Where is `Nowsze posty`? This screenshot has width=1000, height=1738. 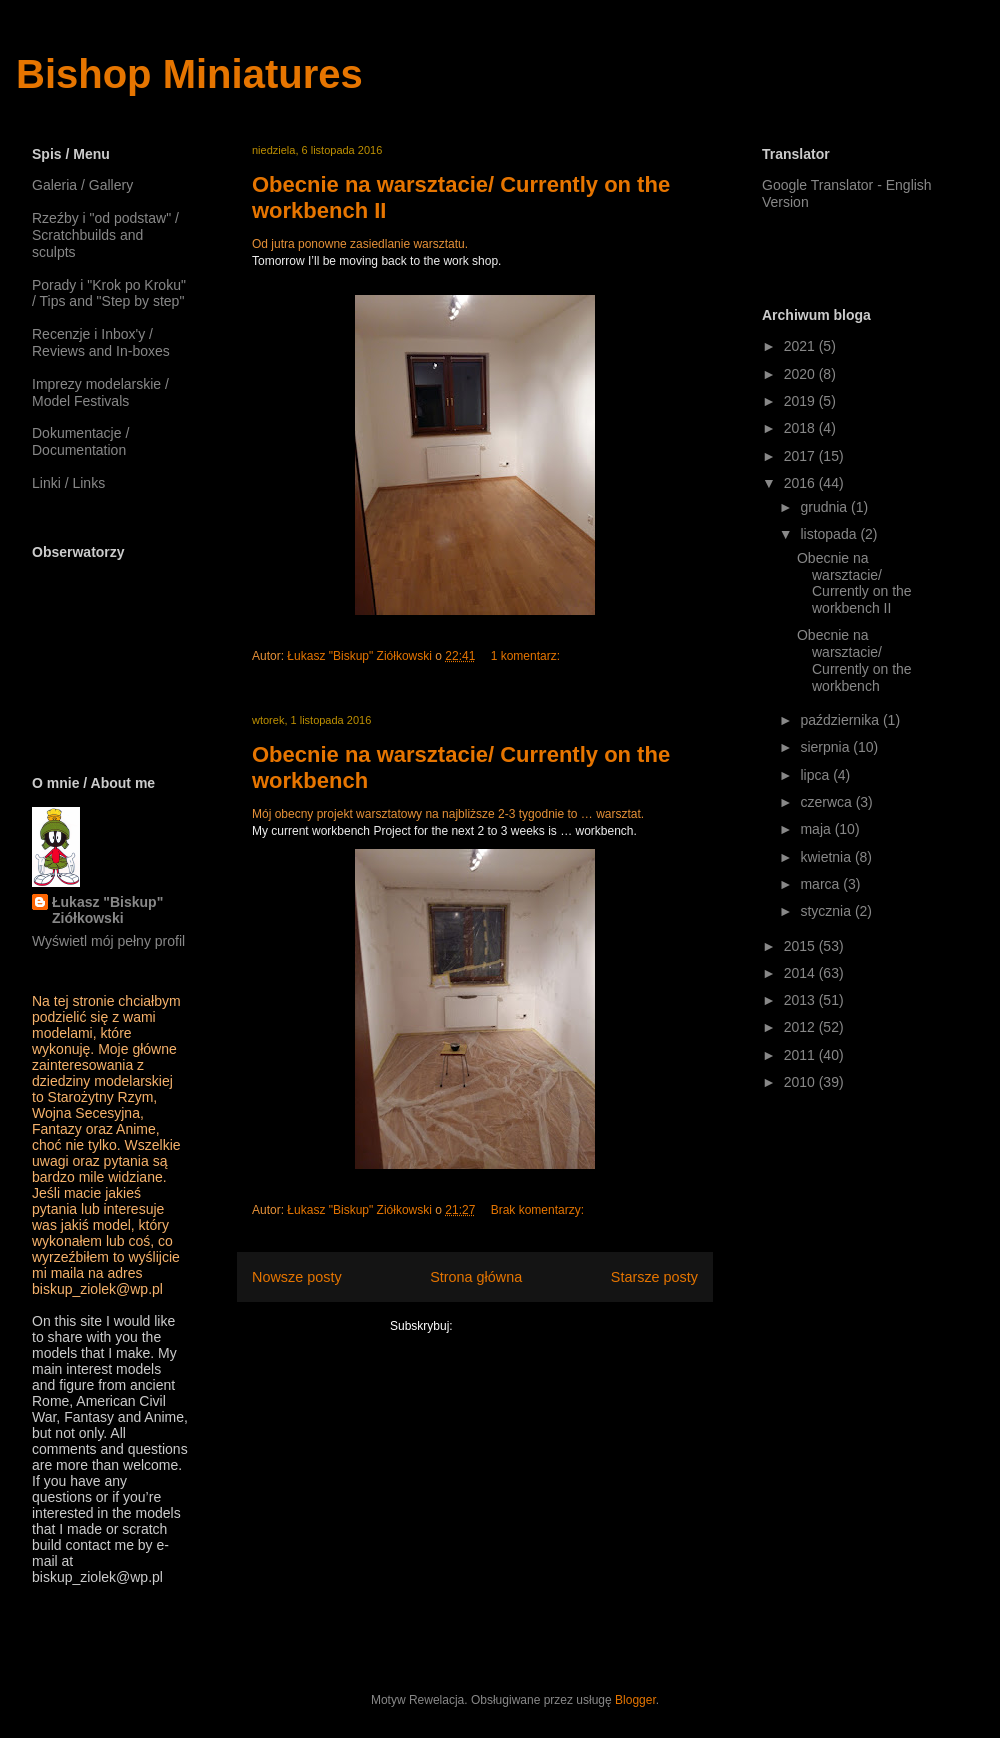
Nowsze posty is located at coordinates (297, 1277).